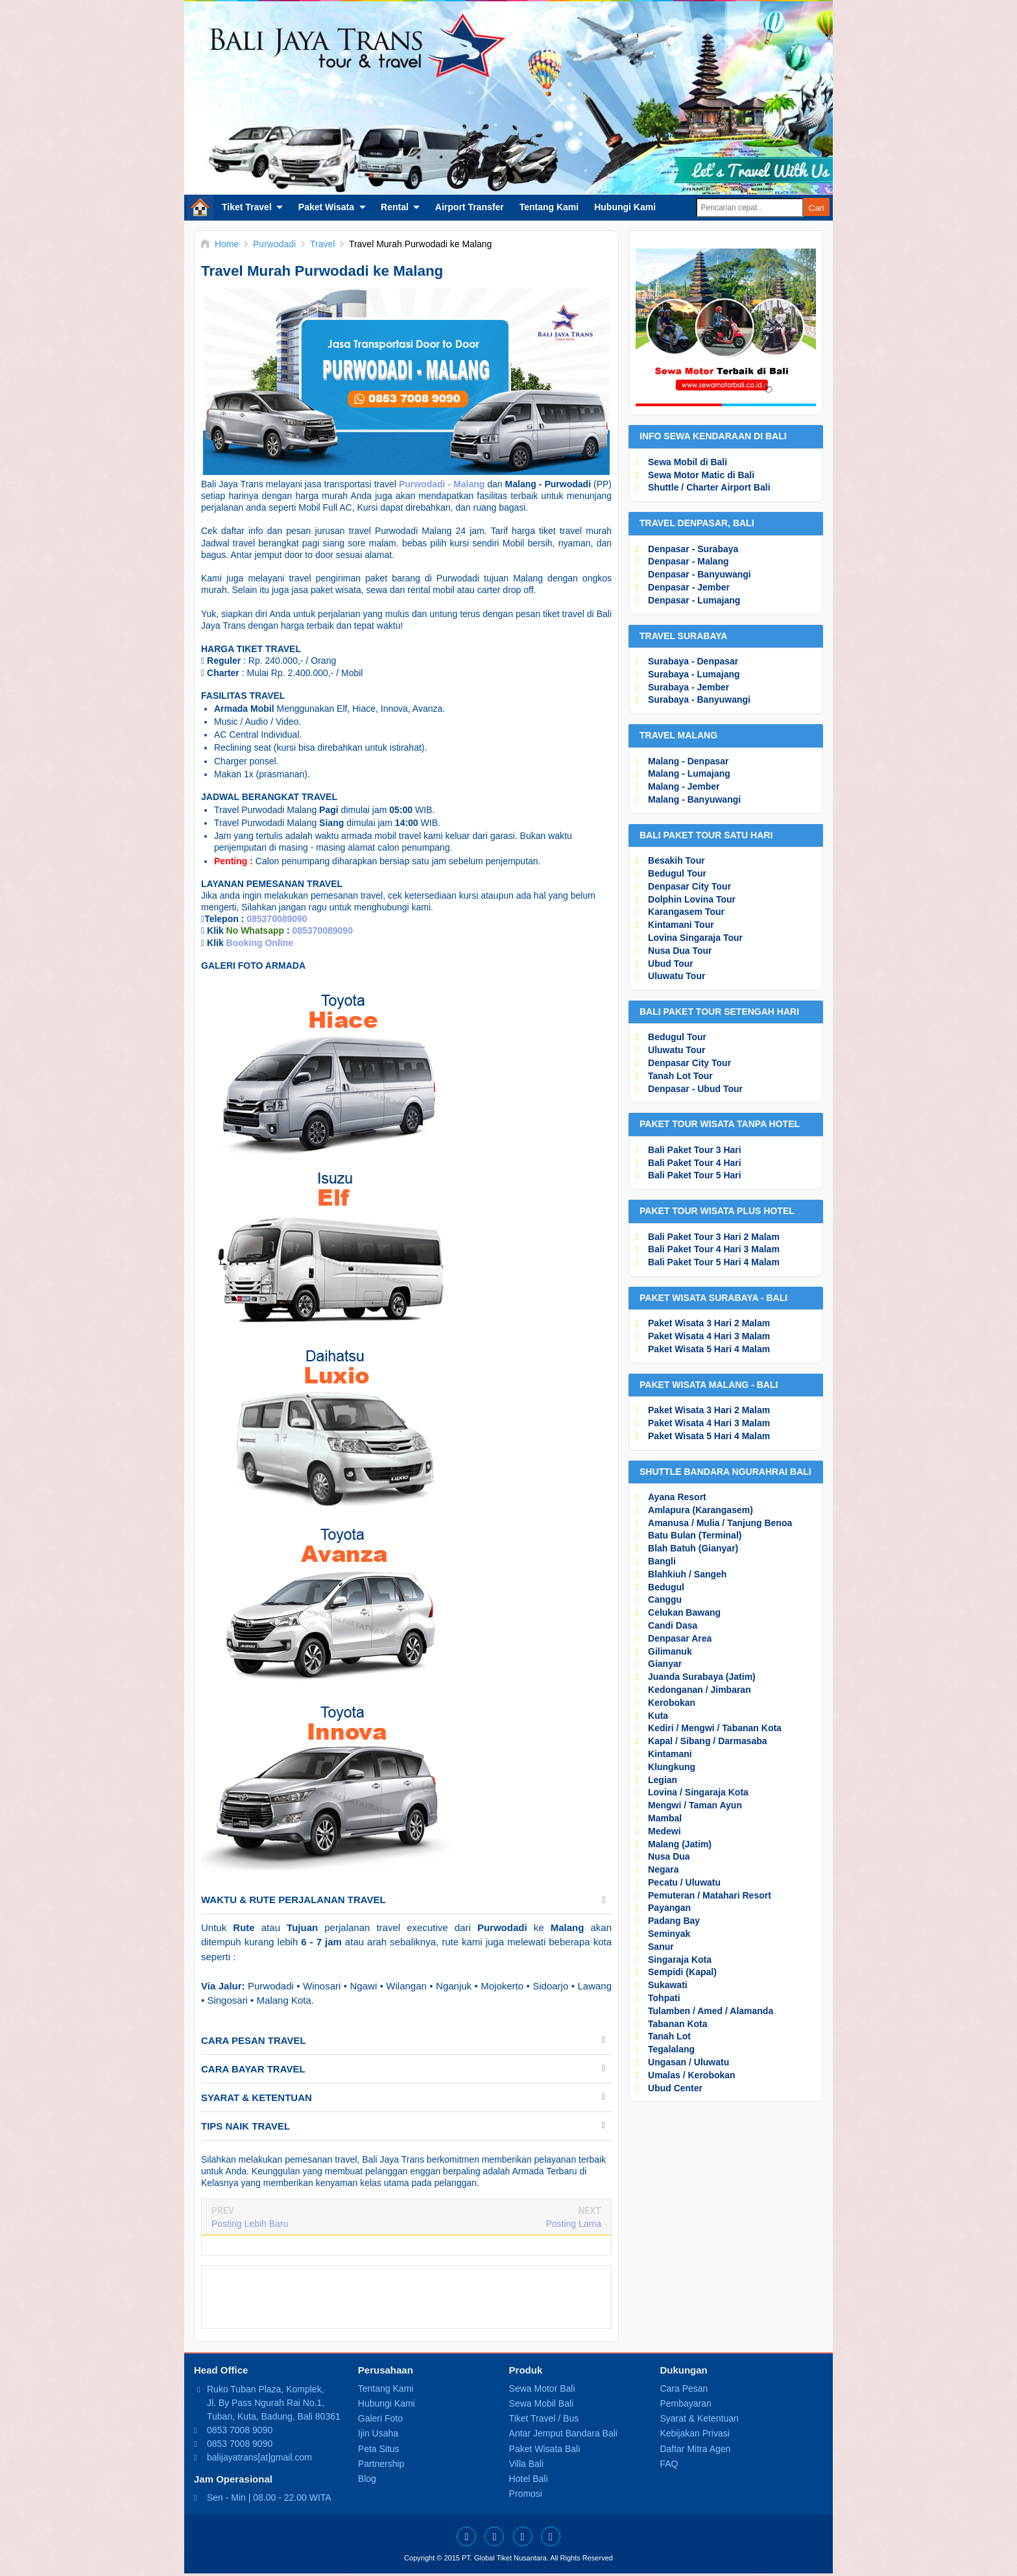 This screenshot has height=2576, width=1017. Describe the element at coordinates (541, 2403) in the screenshot. I see `Sewa Mobil Bali` at that location.